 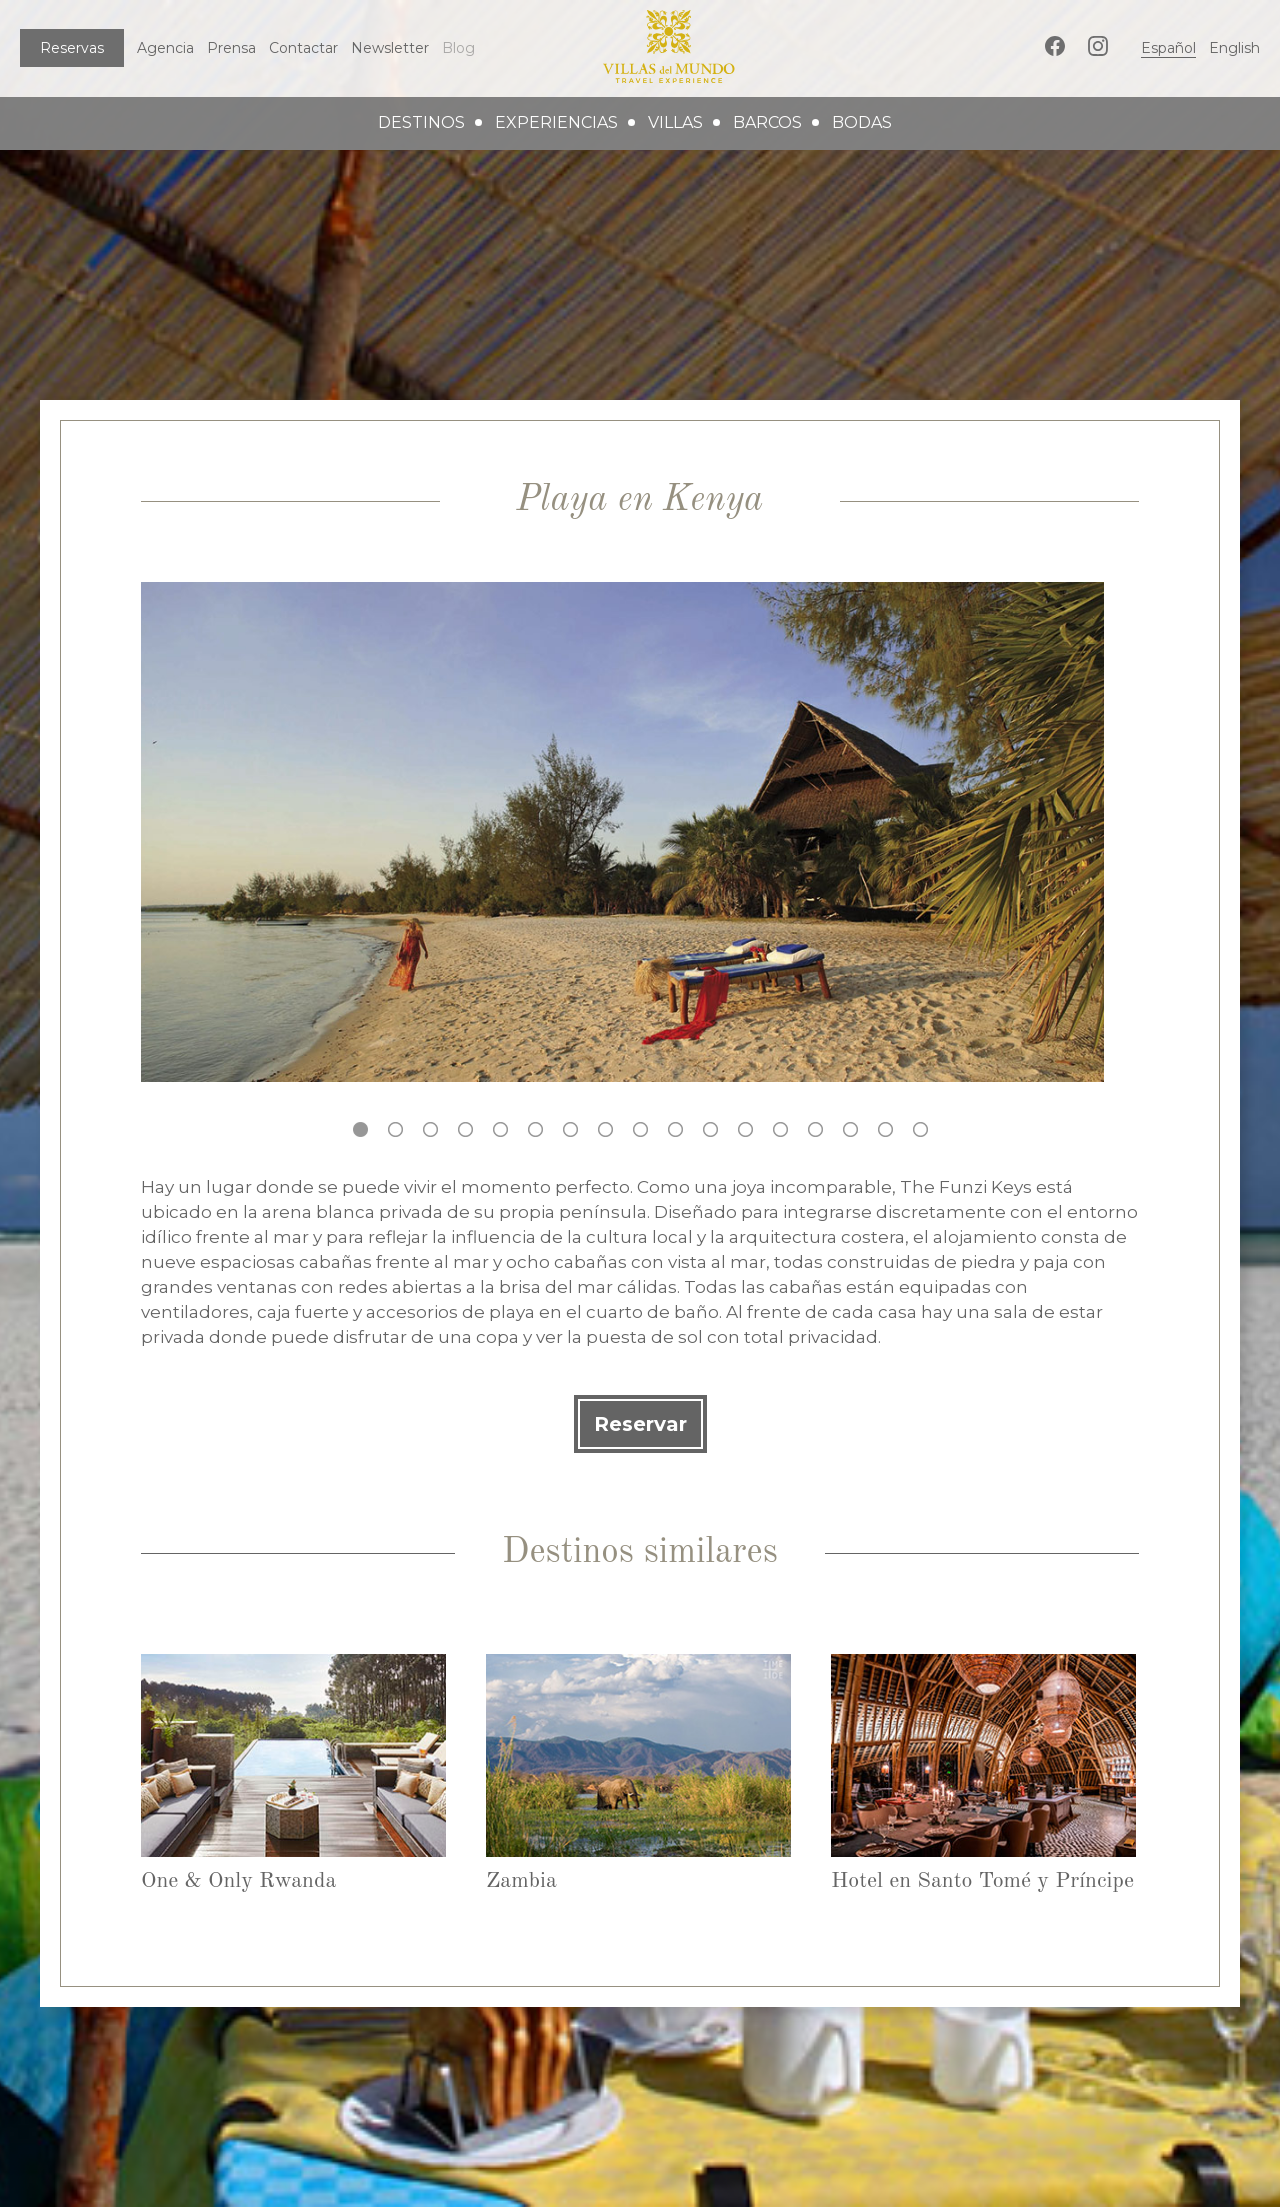 I want to click on Instagram, so click(x=1098, y=46).